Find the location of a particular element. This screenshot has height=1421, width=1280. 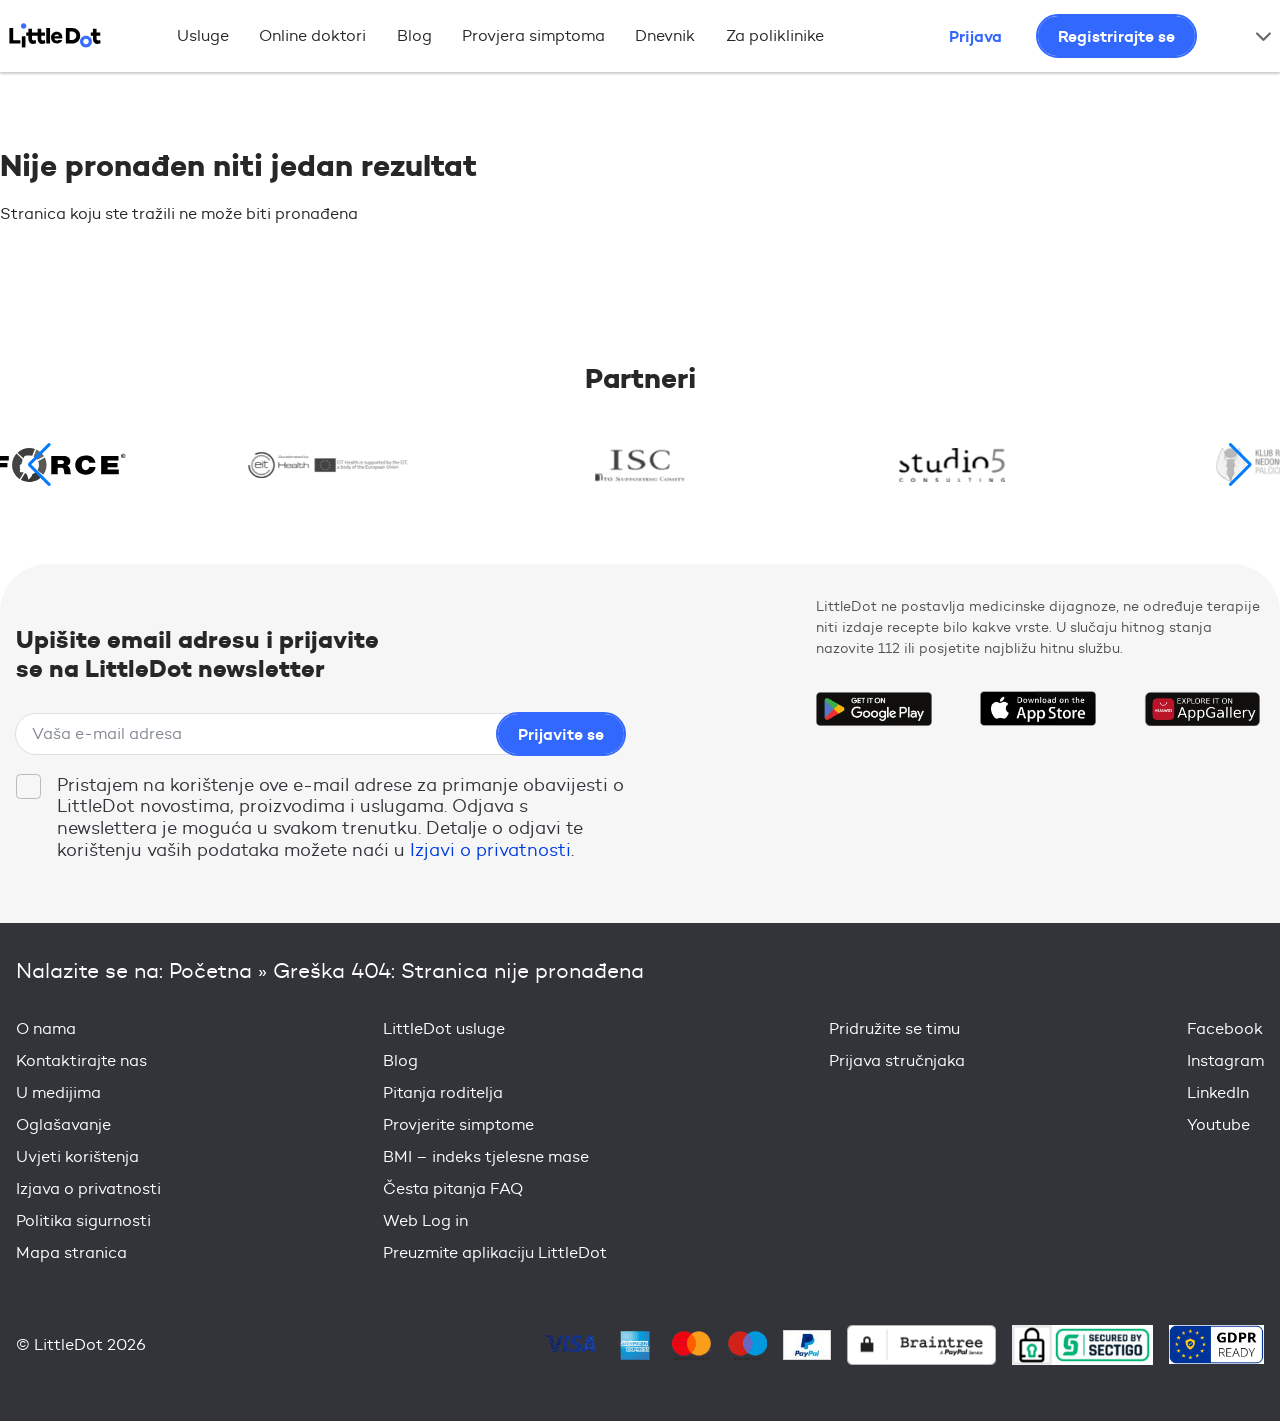

Početna is located at coordinates (210, 970).